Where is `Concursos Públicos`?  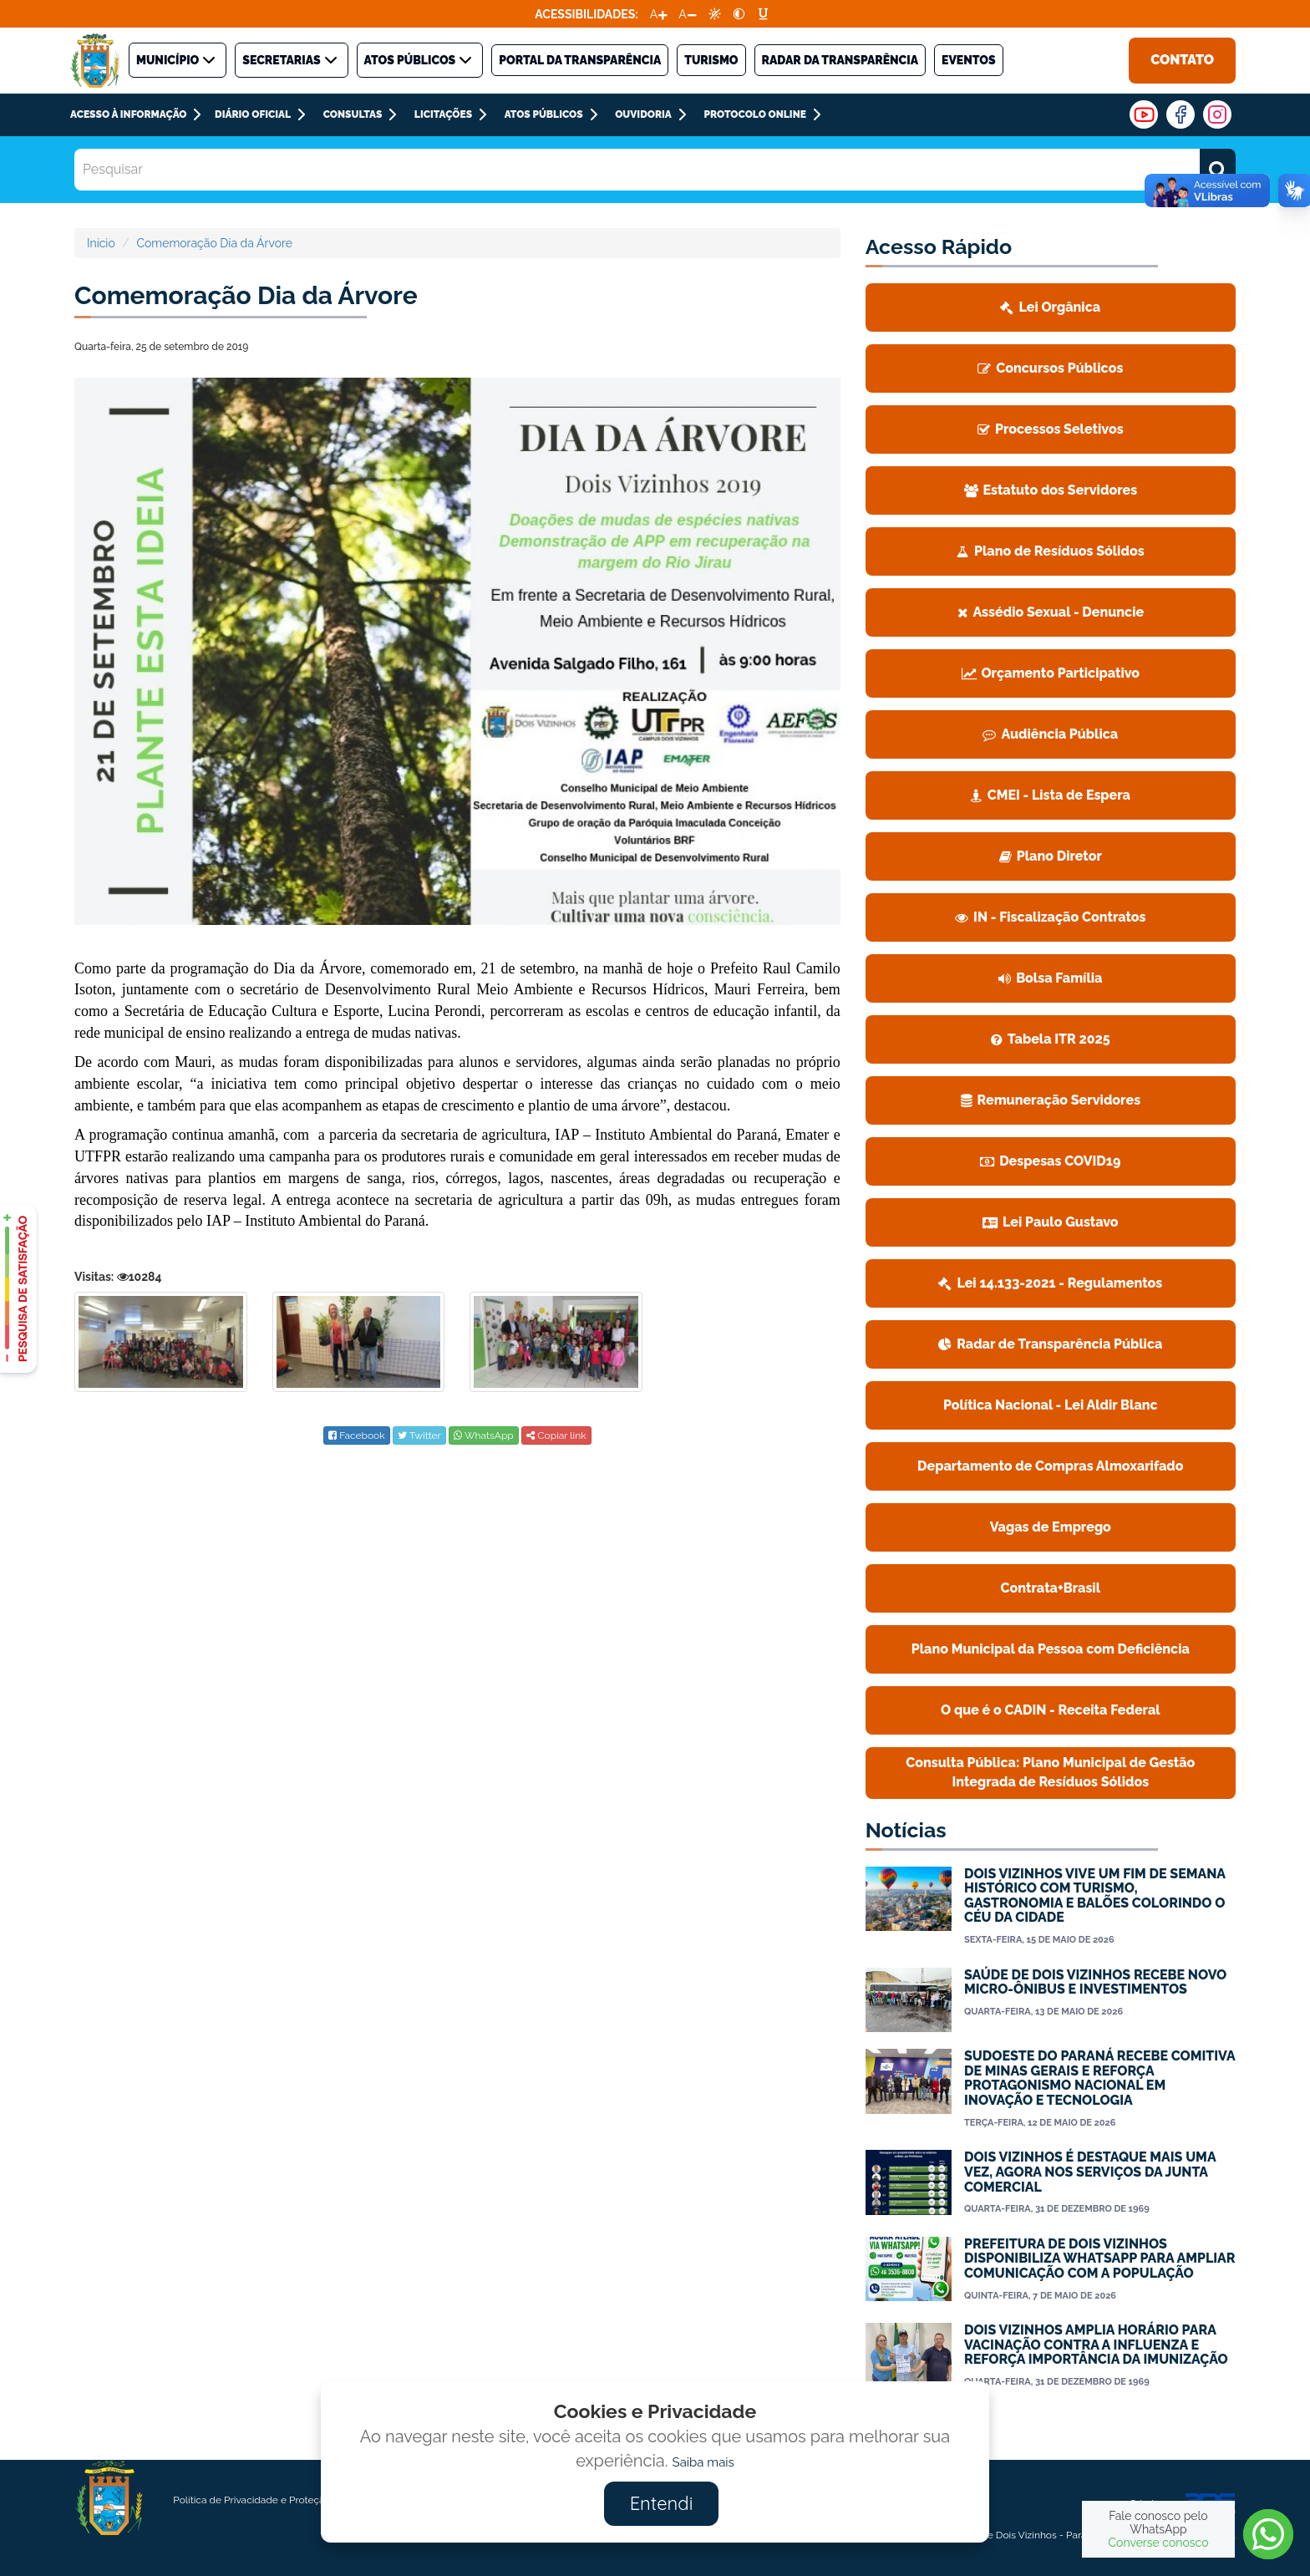
Concursos Públicos is located at coordinates (1050, 368).